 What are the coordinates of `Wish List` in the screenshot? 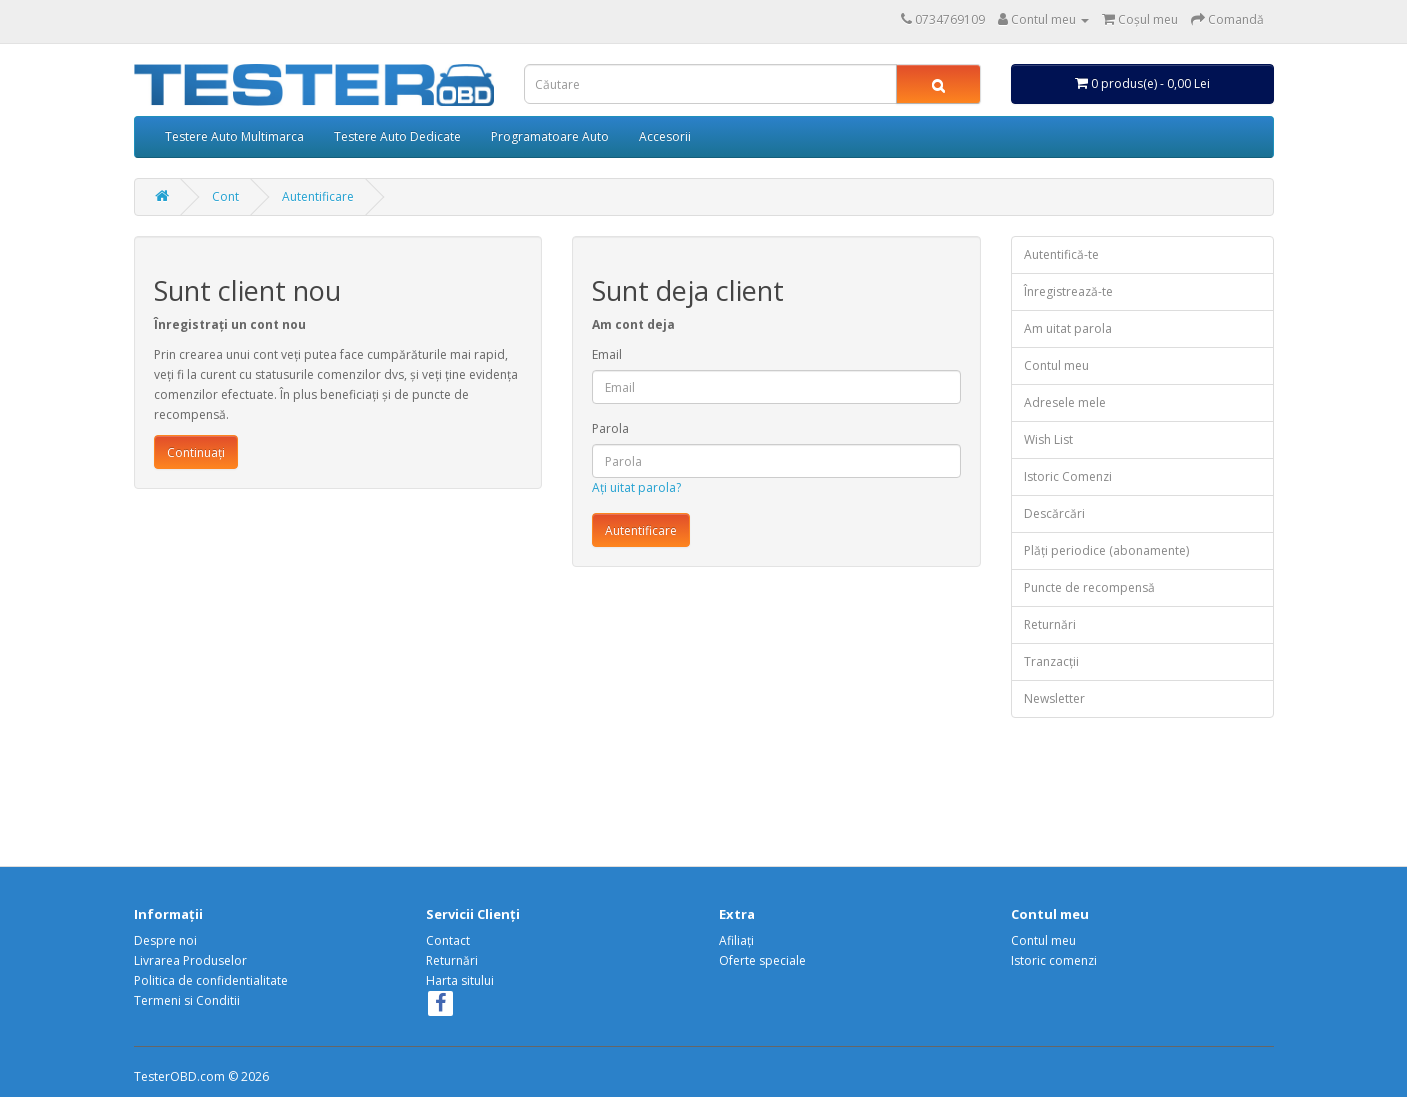 It's located at (1048, 439).